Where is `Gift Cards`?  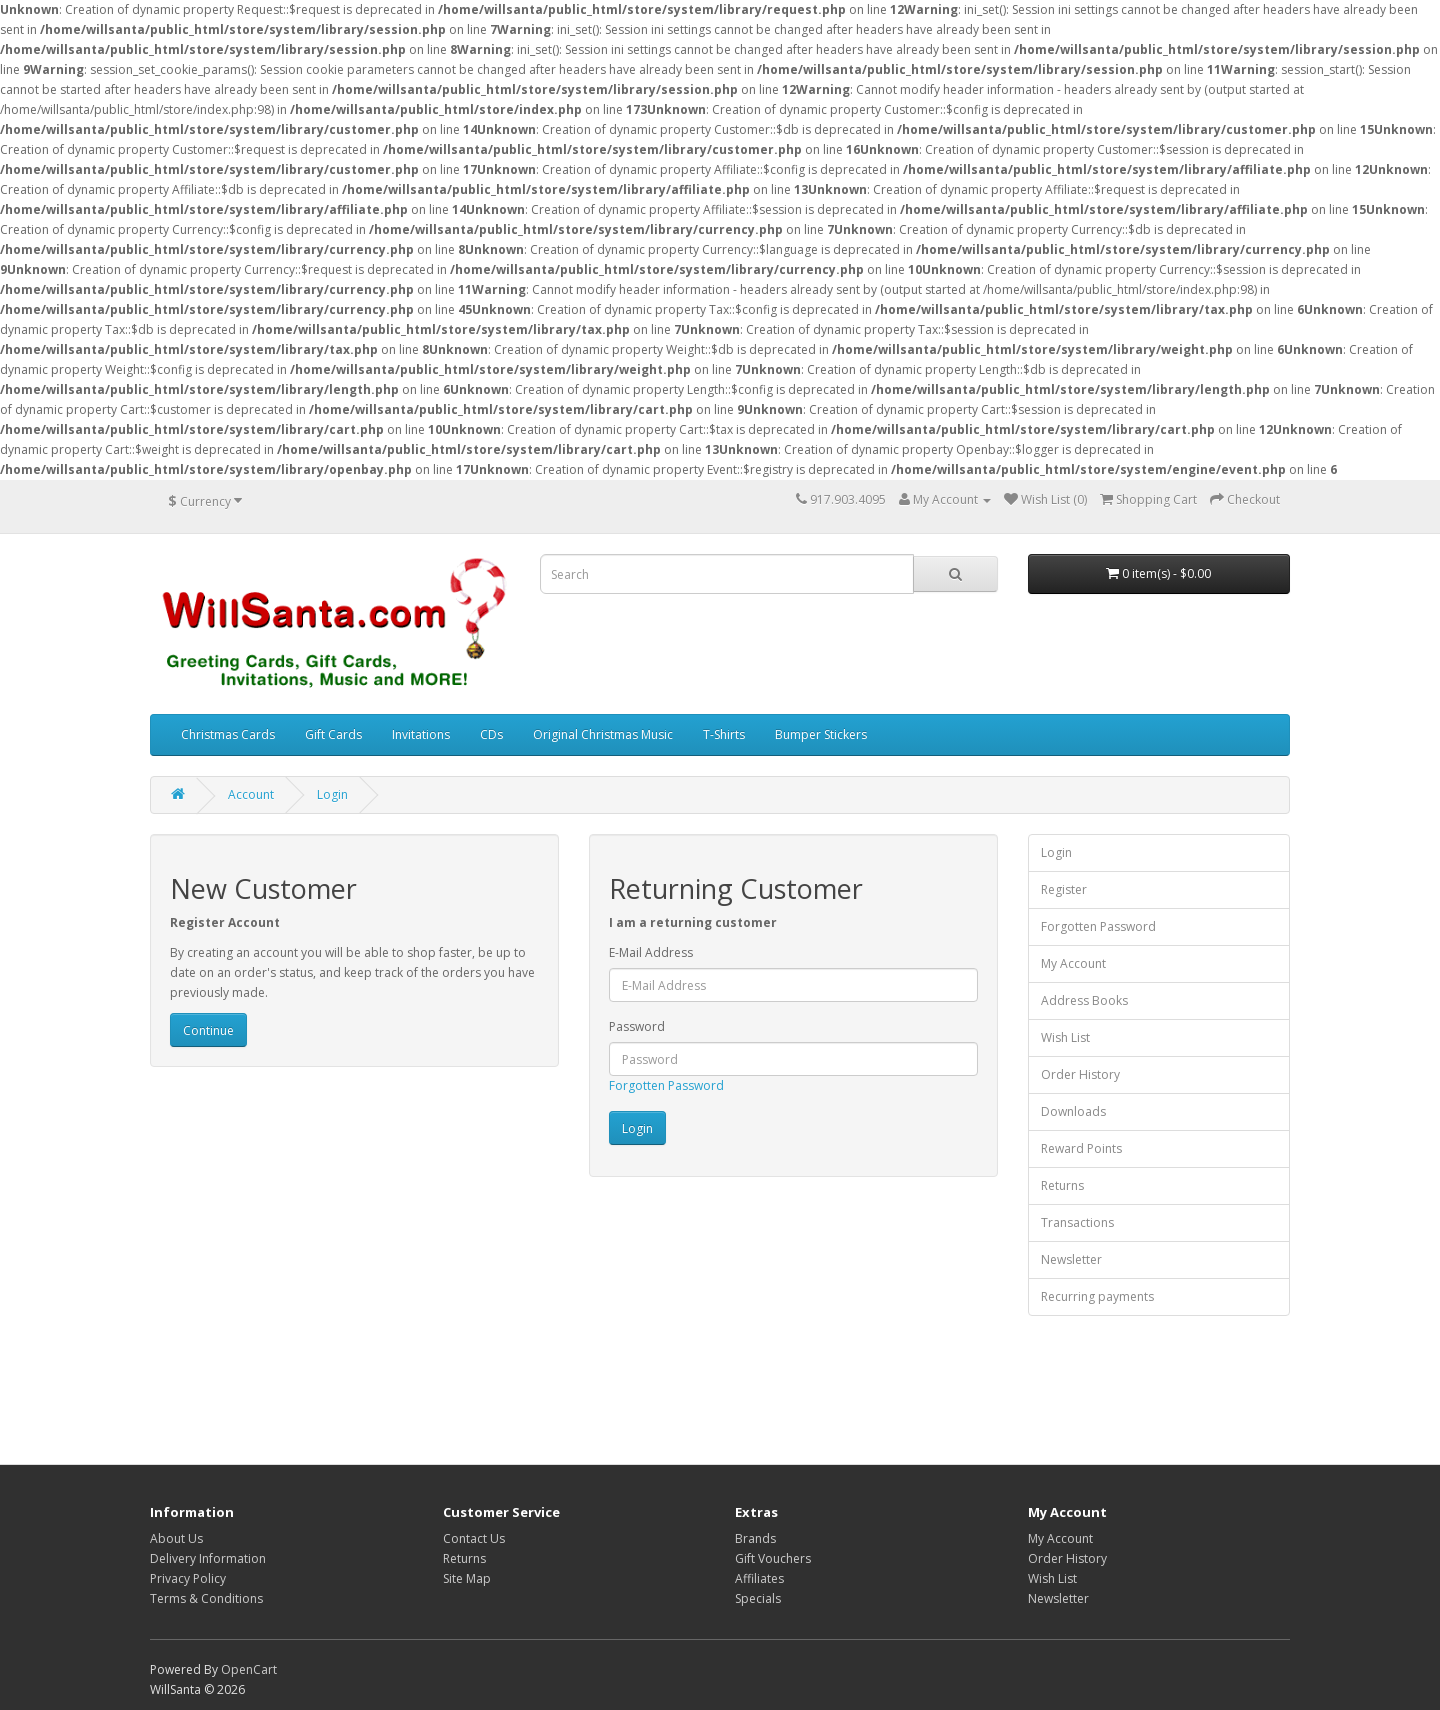 Gift Cards is located at coordinates (333, 734).